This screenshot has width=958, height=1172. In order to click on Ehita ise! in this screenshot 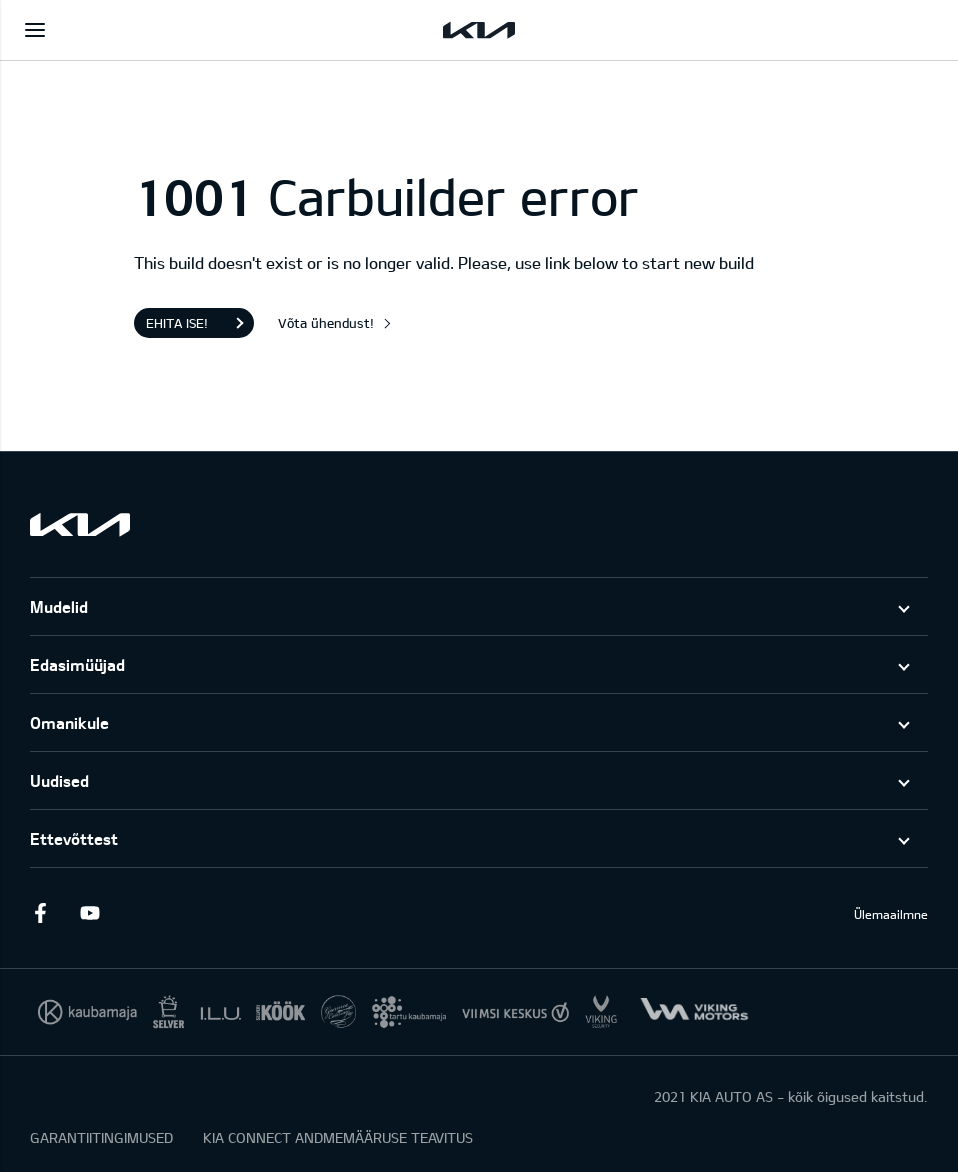, I will do `click(177, 323)`.